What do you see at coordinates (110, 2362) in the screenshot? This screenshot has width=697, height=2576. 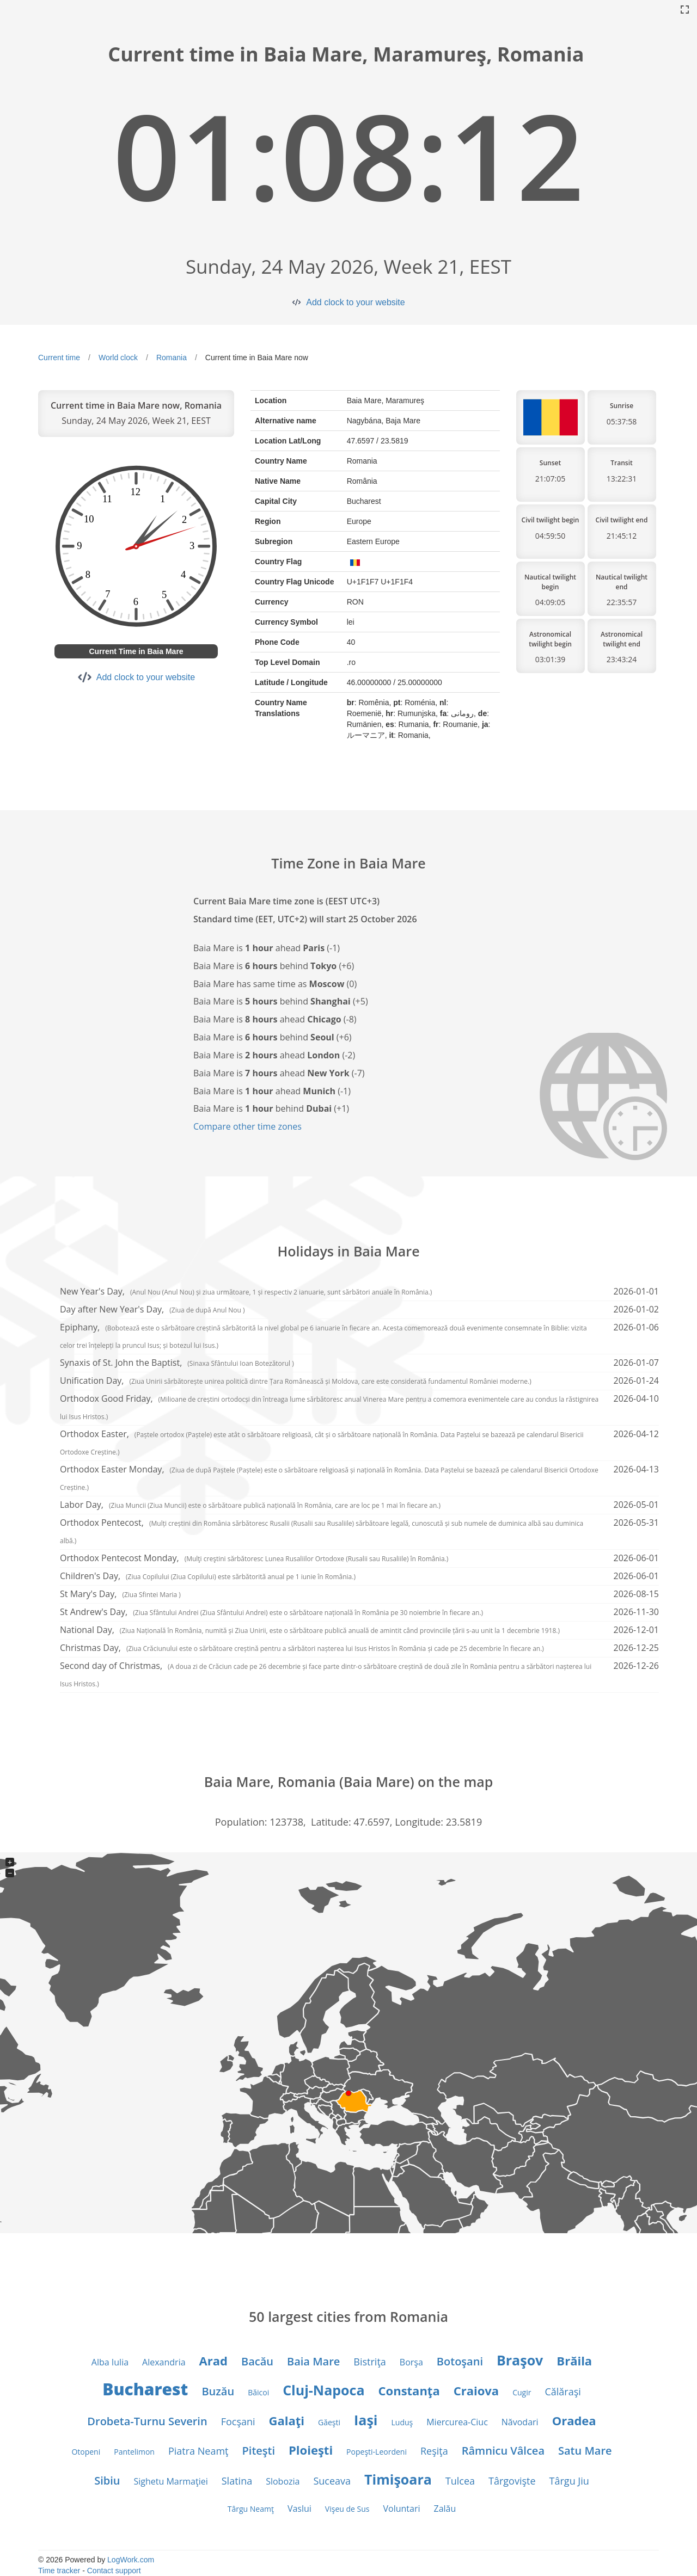 I see `Alba Iulia` at bounding box center [110, 2362].